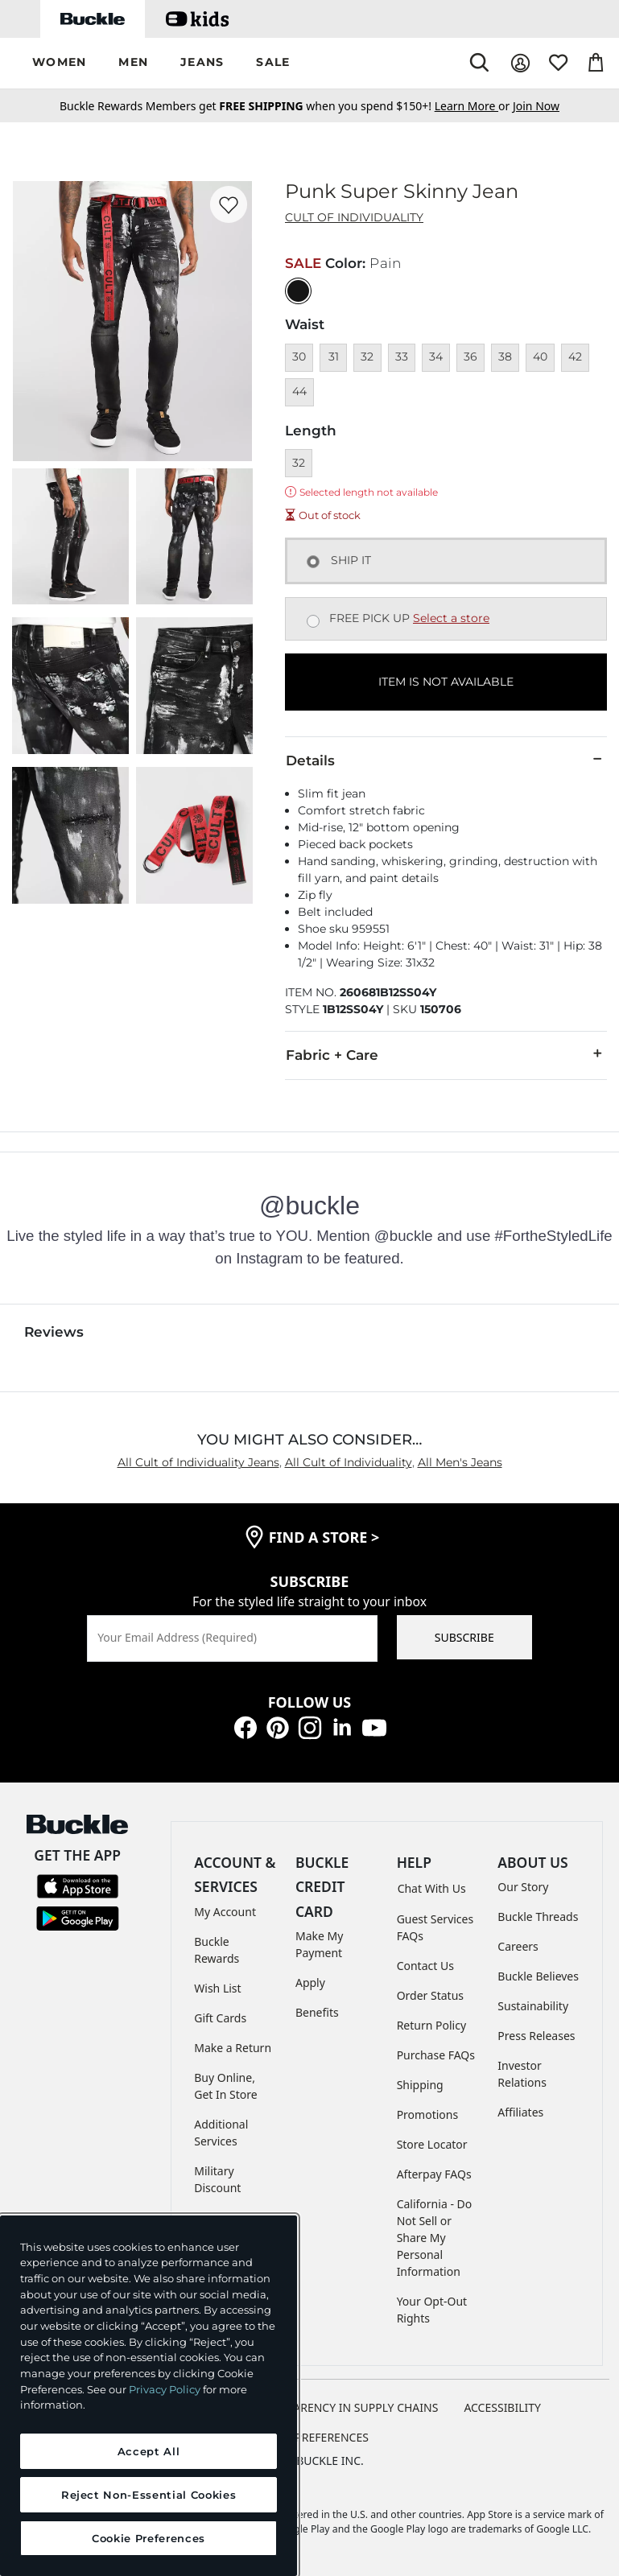  I want to click on TRANSPARENCY IN SUPPLY CHAINS, so click(345, 2407).